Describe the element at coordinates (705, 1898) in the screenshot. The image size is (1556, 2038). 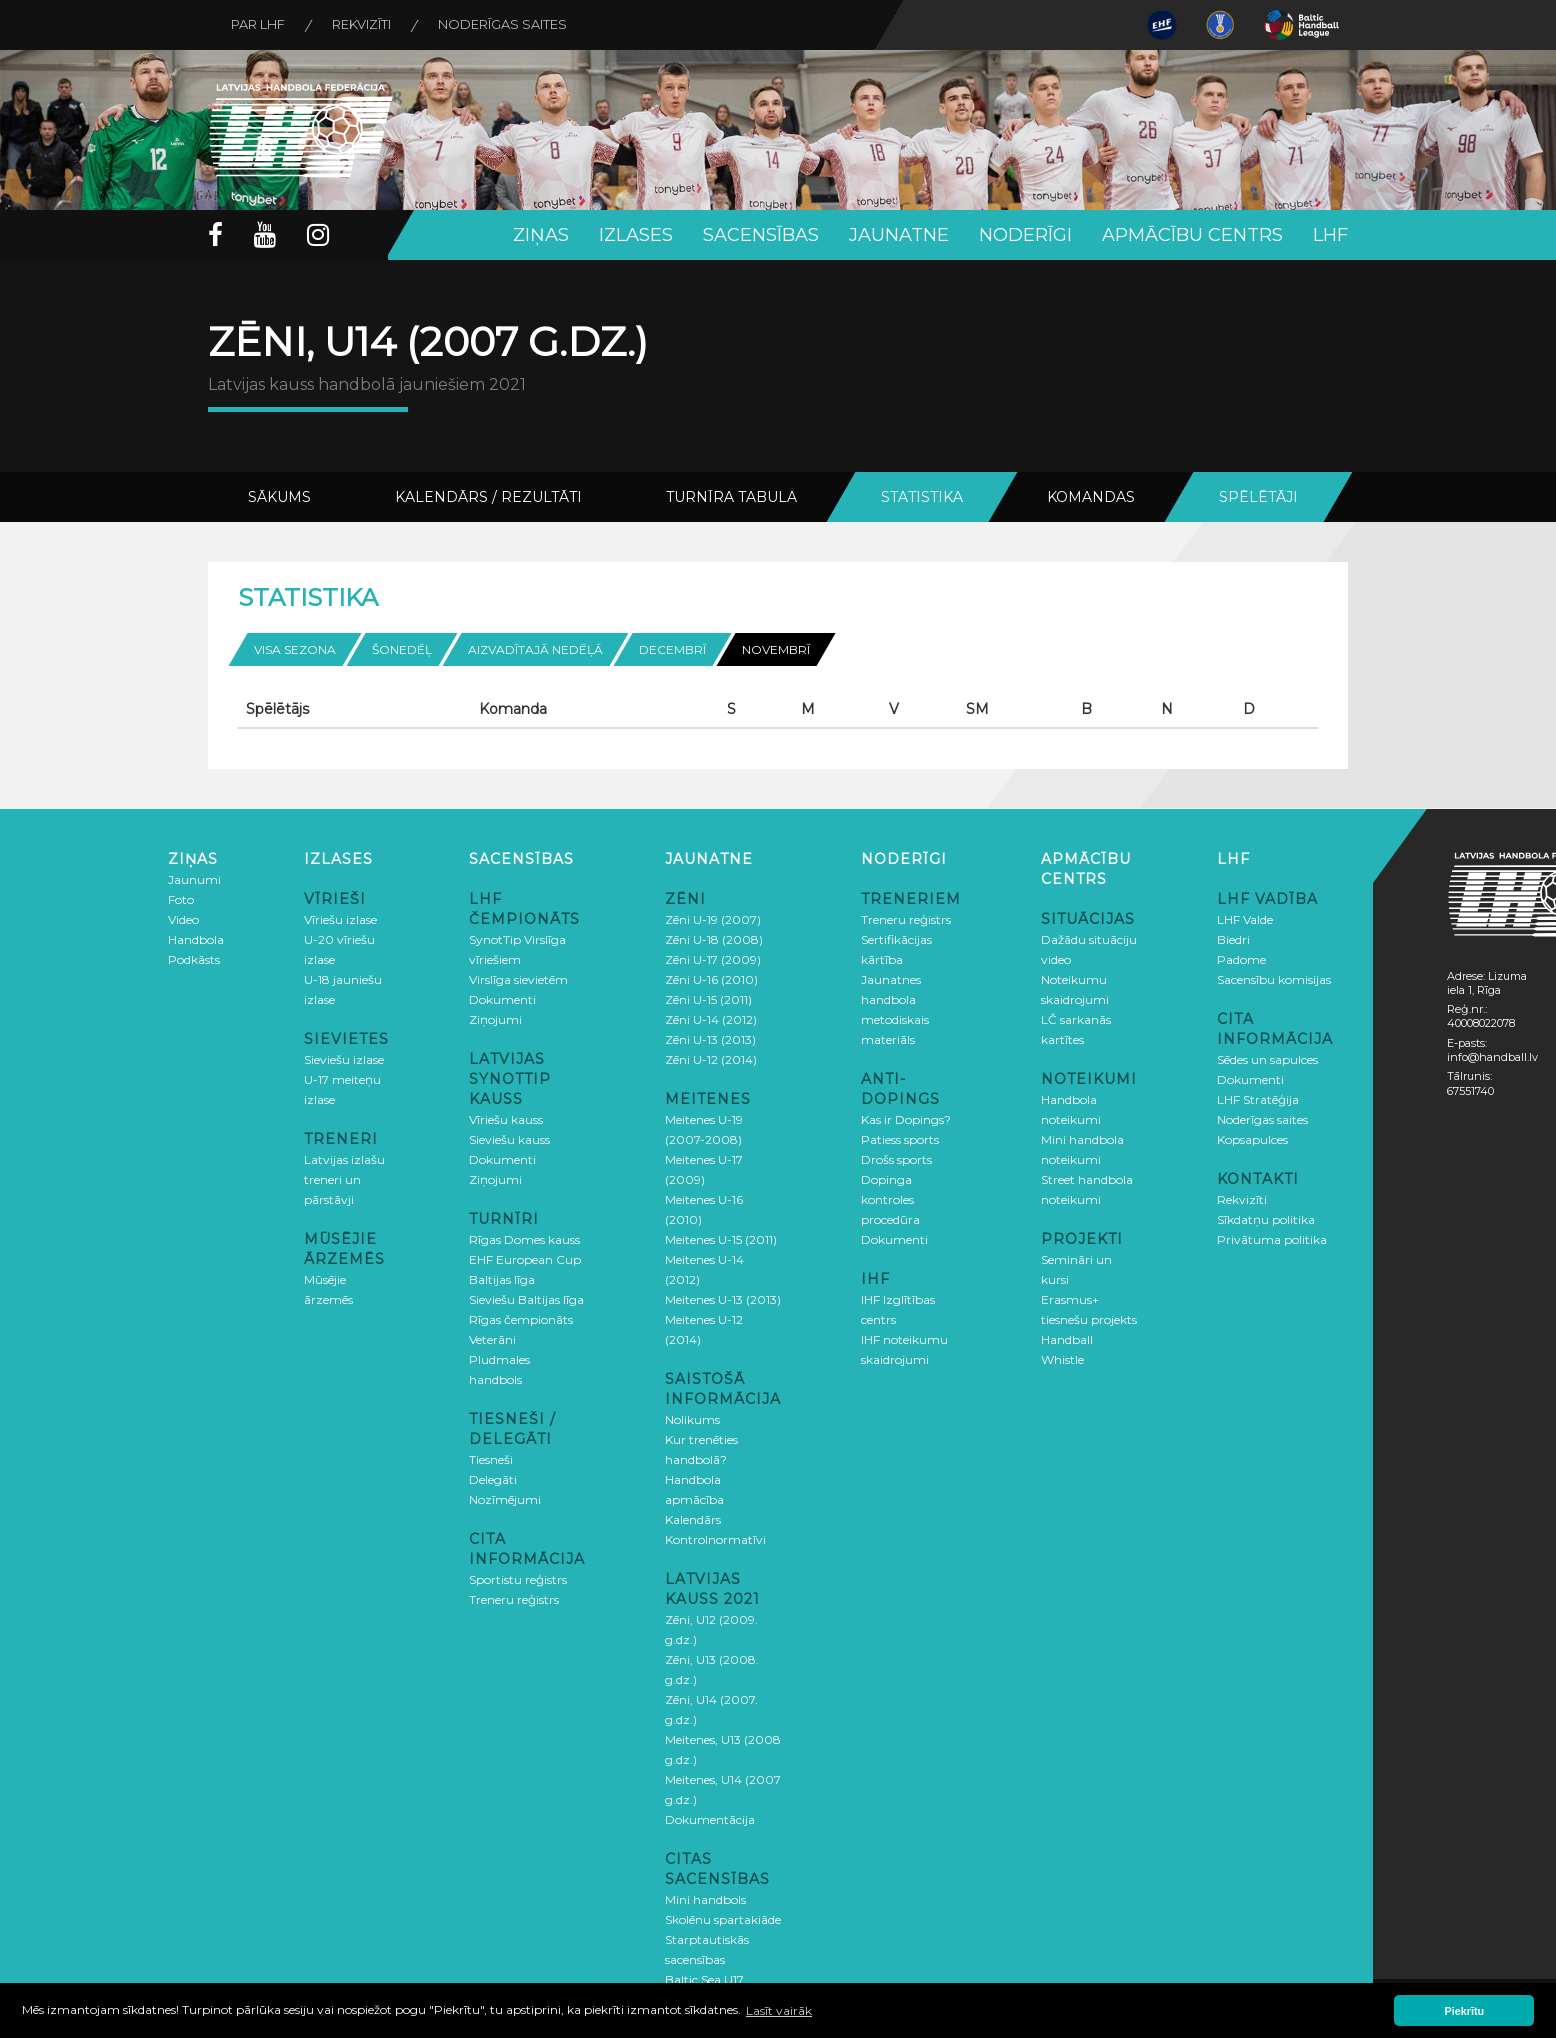
I see `Mini handbols` at that location.